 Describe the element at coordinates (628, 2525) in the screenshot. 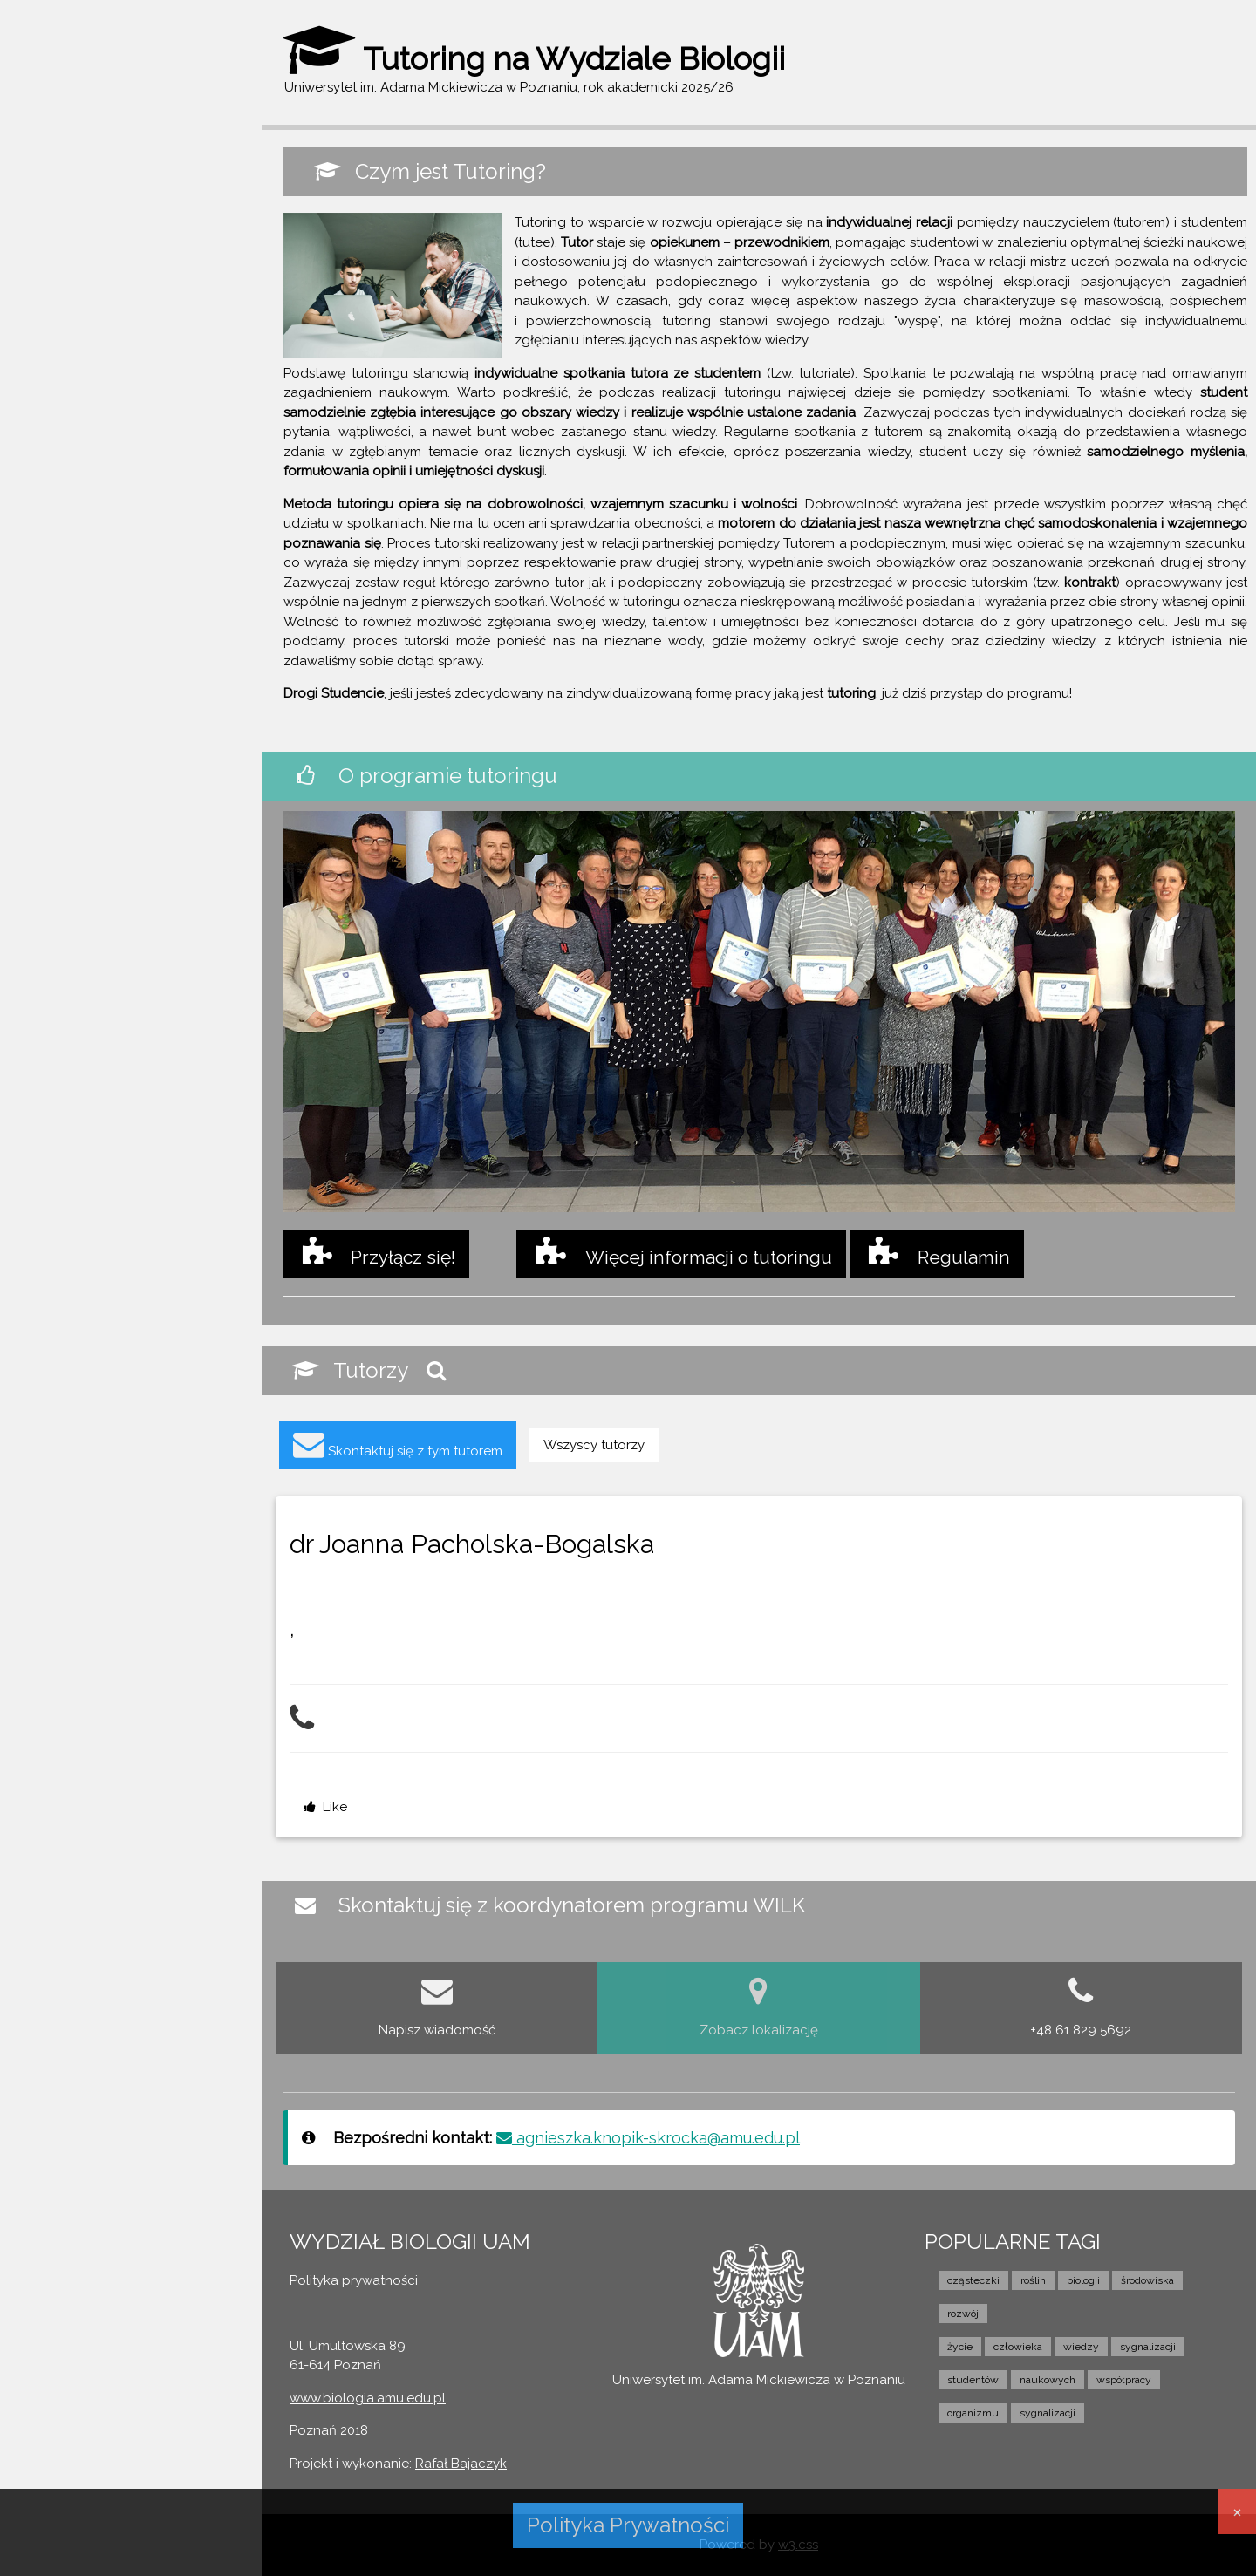

I see `Polityka Prywatności` at that location.